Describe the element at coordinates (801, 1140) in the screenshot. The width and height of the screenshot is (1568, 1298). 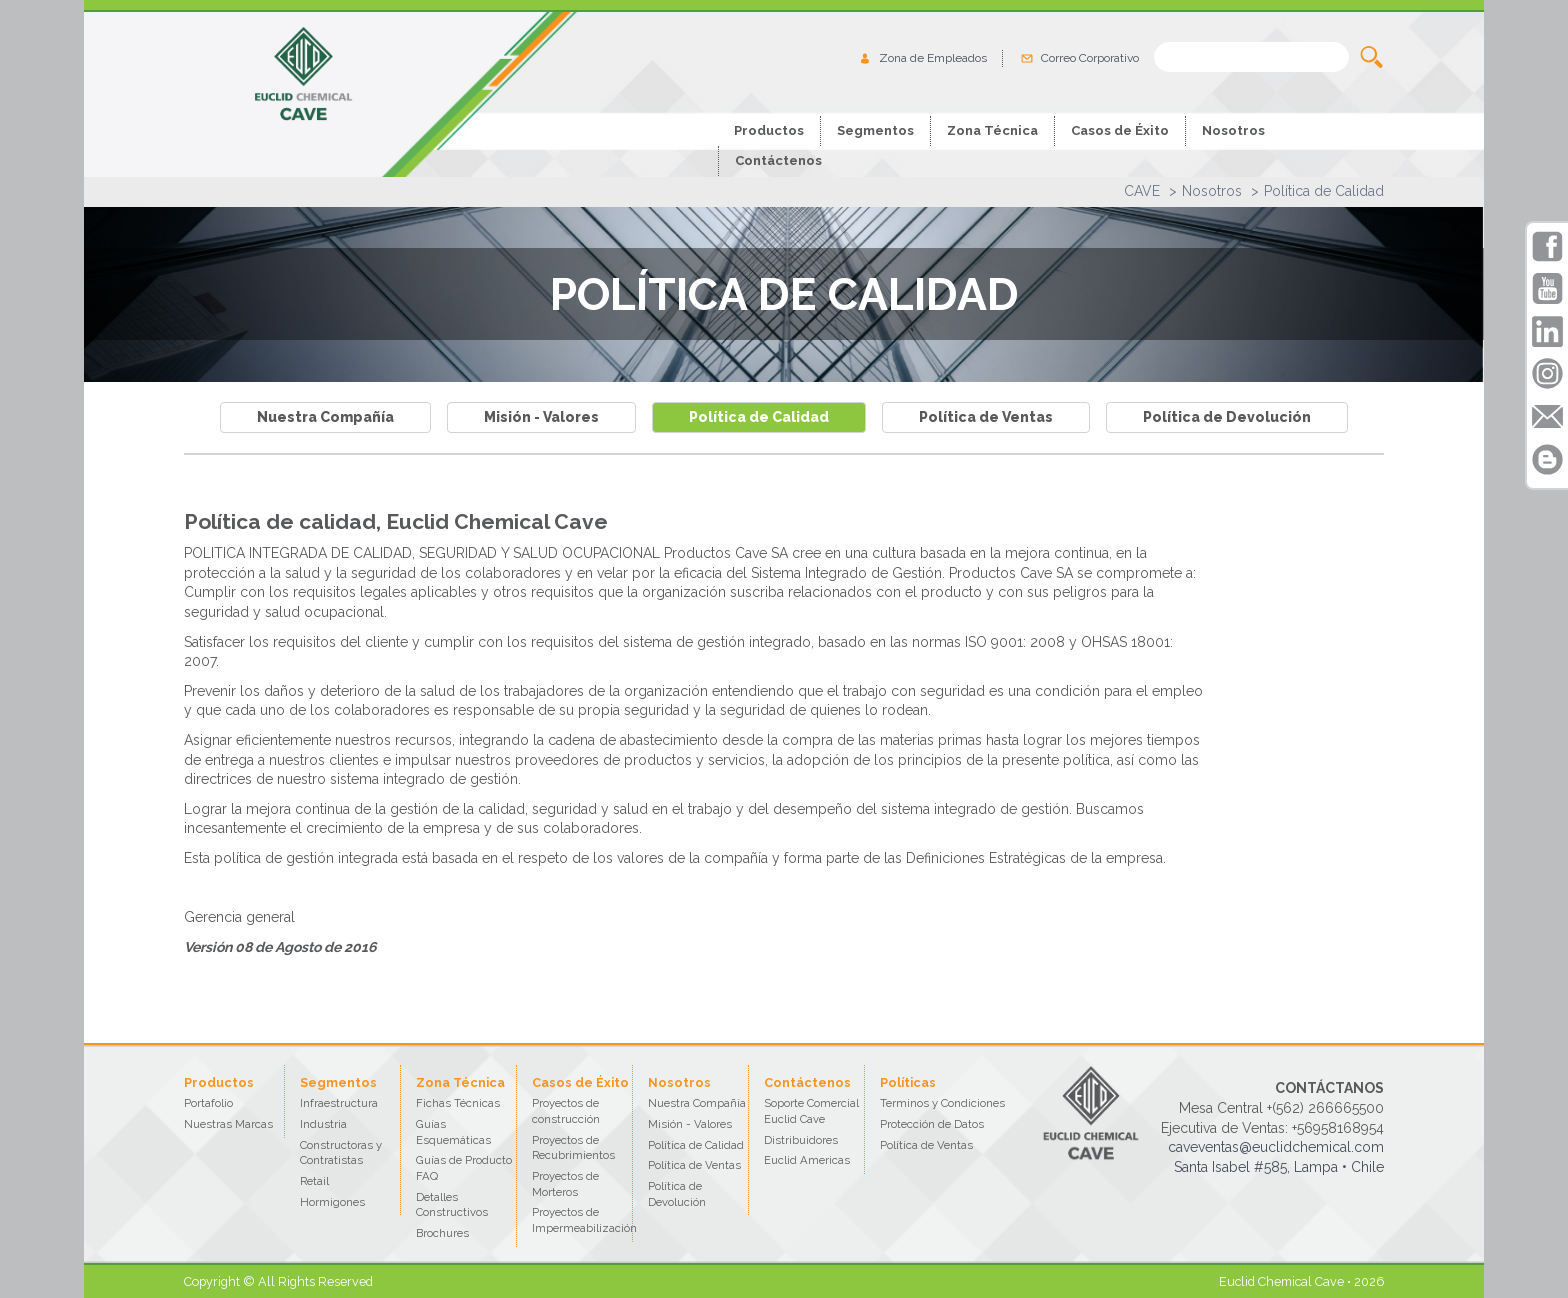
I see `Distribuidores` at that location.